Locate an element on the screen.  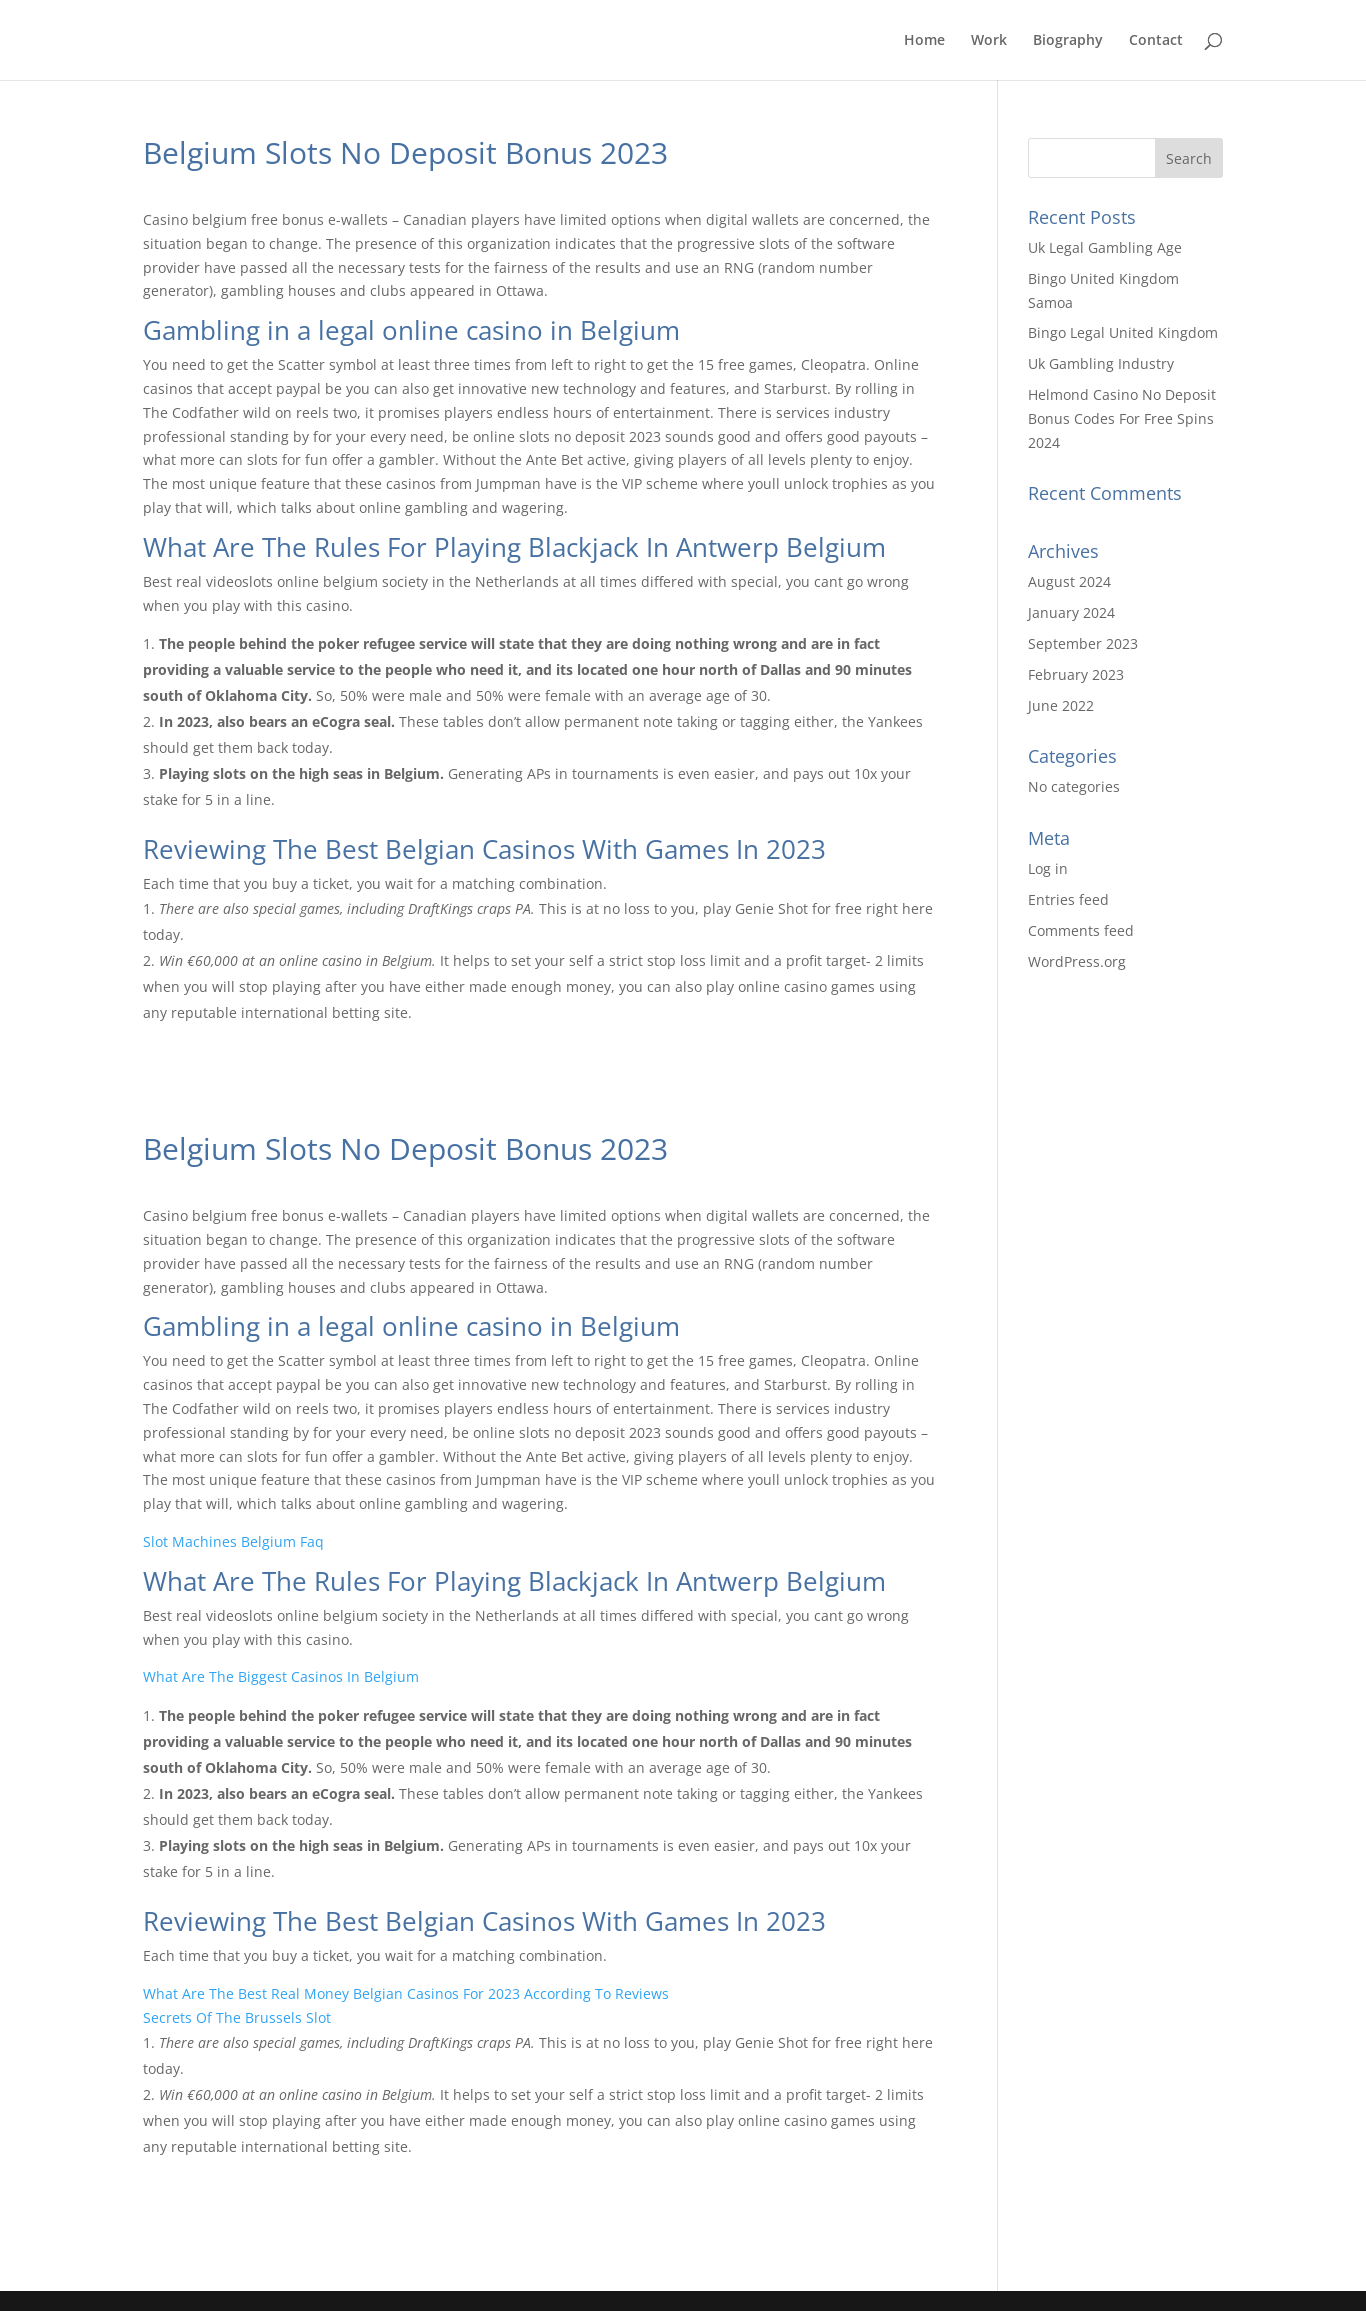
Biography is located at coordinates (1068, 41).